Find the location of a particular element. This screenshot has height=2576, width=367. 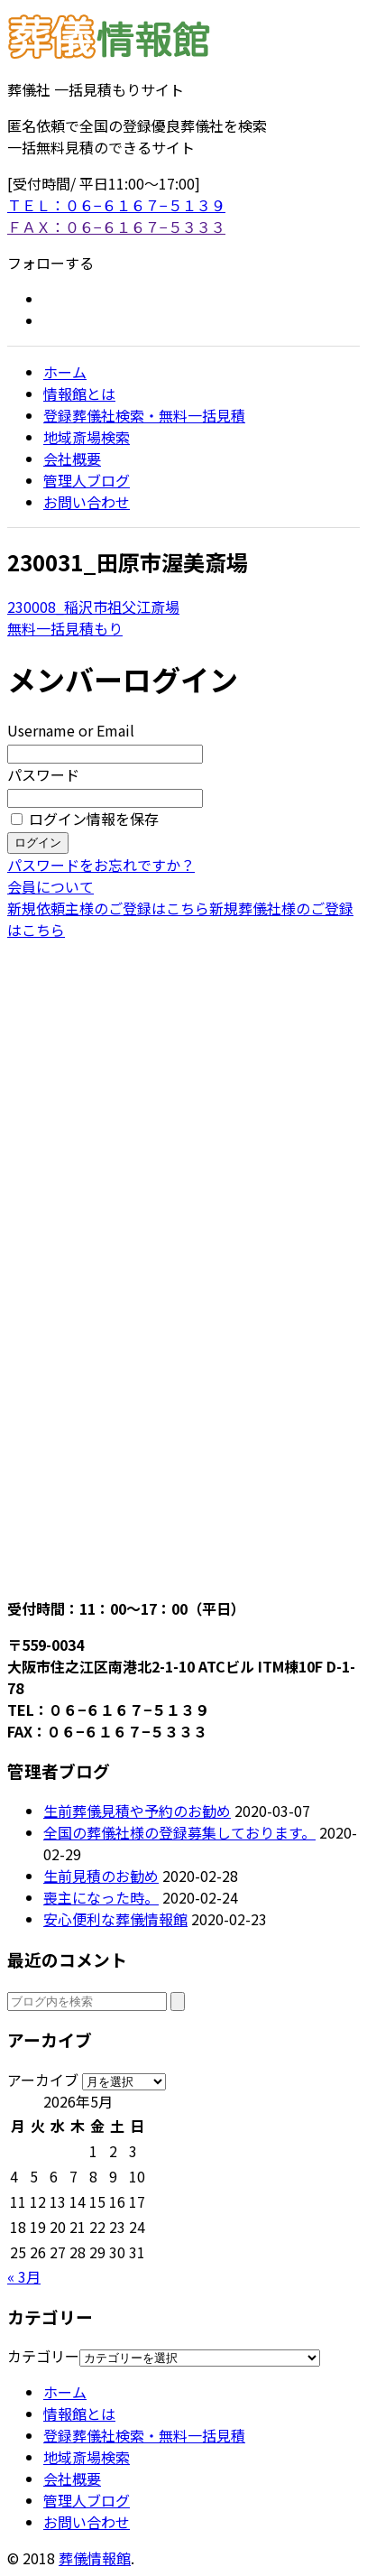

全国の葬儀社様の登録募集しております。 is located at coordinates (179, 1832).